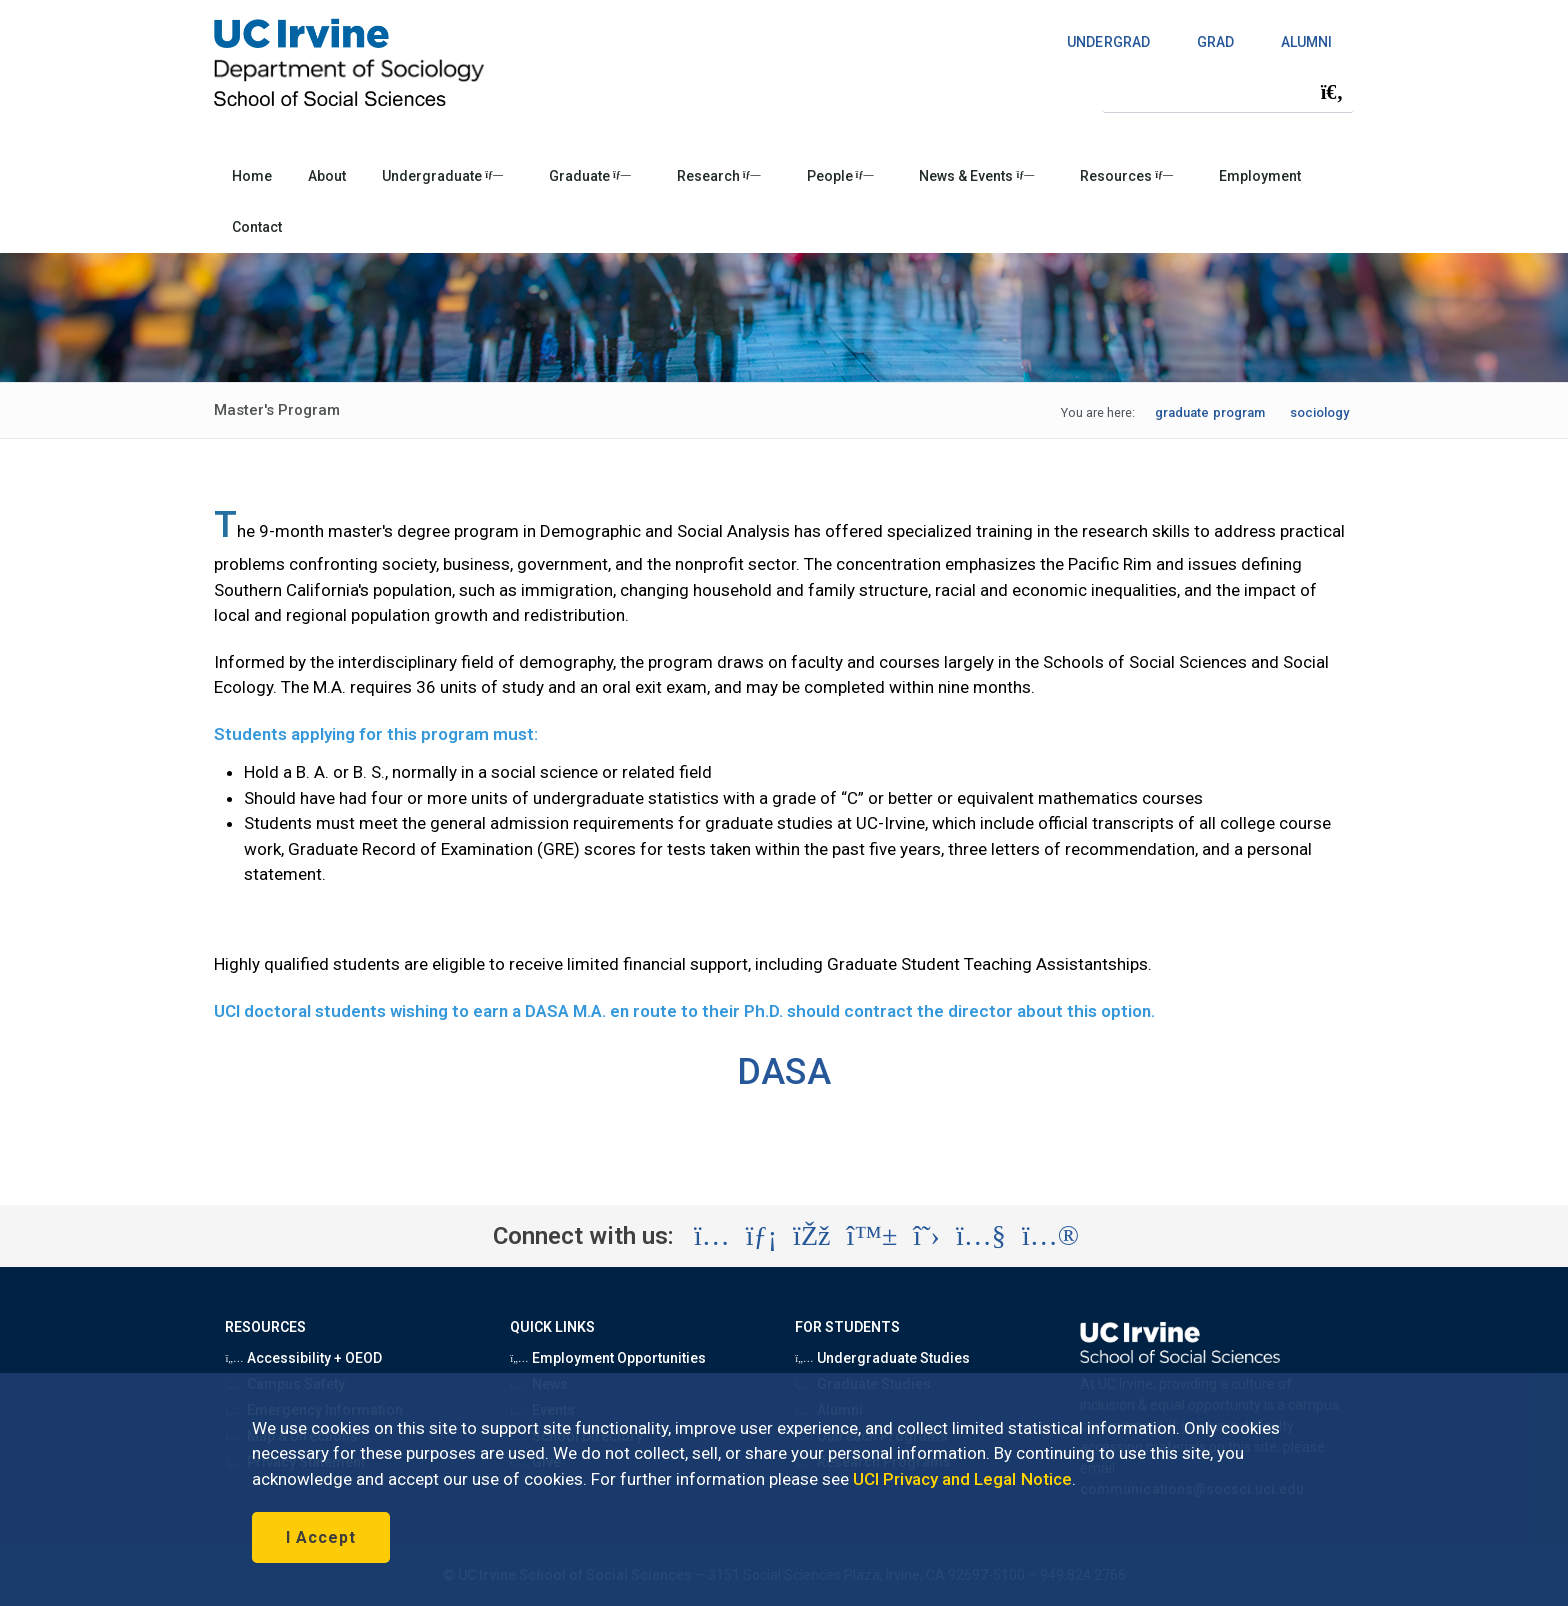  I want to click on [Visit the UC Irvine School of Social Sciences BlueSky account (opens in a new tab)], so click(872, 1236).